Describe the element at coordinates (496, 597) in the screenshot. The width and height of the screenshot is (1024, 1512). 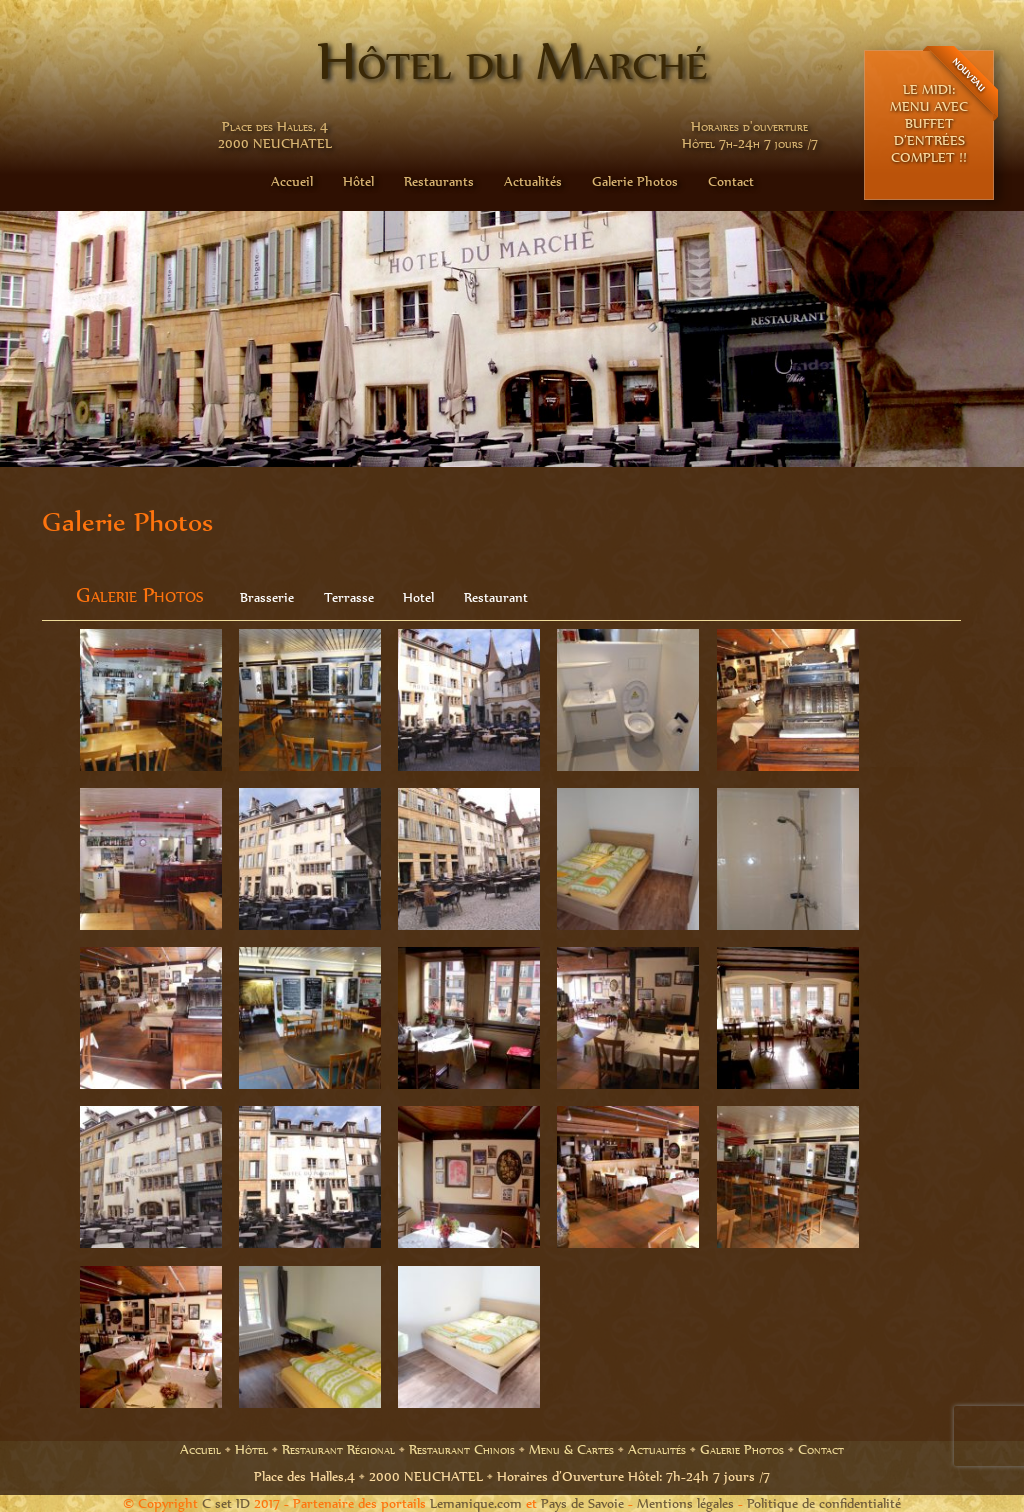
I see `Restaurant` at that location.